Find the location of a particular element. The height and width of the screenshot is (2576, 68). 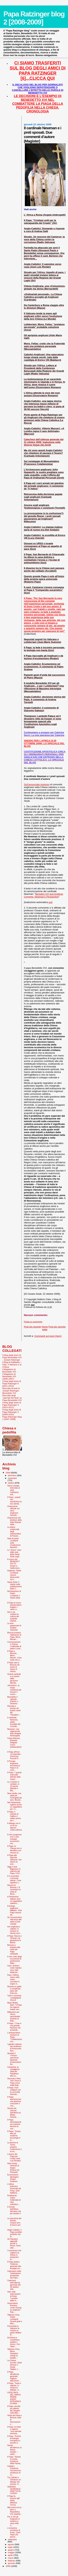

Secondo il New York Times il Papa cerca negli Angl... is located at coordinates (14, 2081).